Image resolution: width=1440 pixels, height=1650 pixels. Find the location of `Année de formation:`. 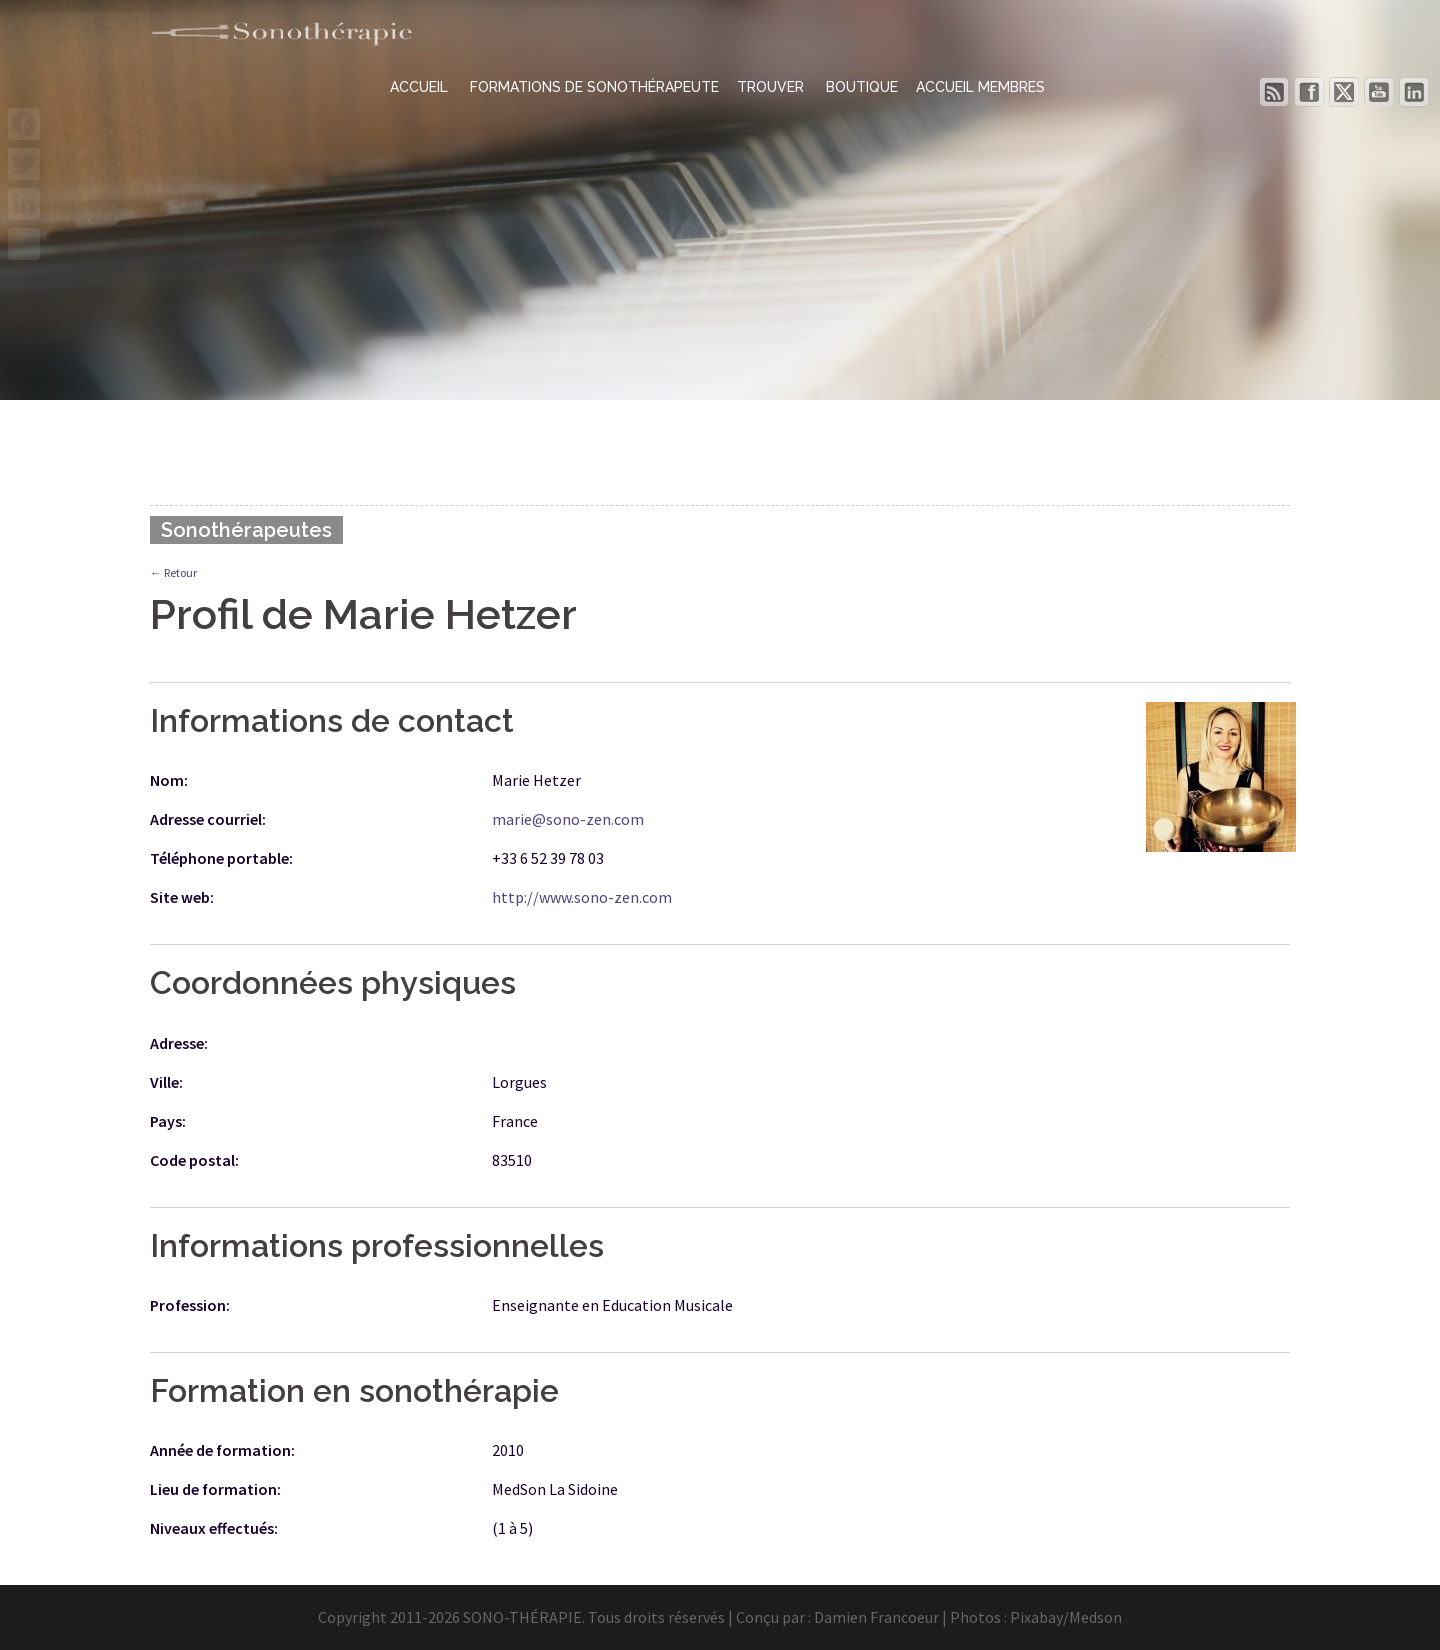

Année de formation: is located at coordinates (222, 1450).